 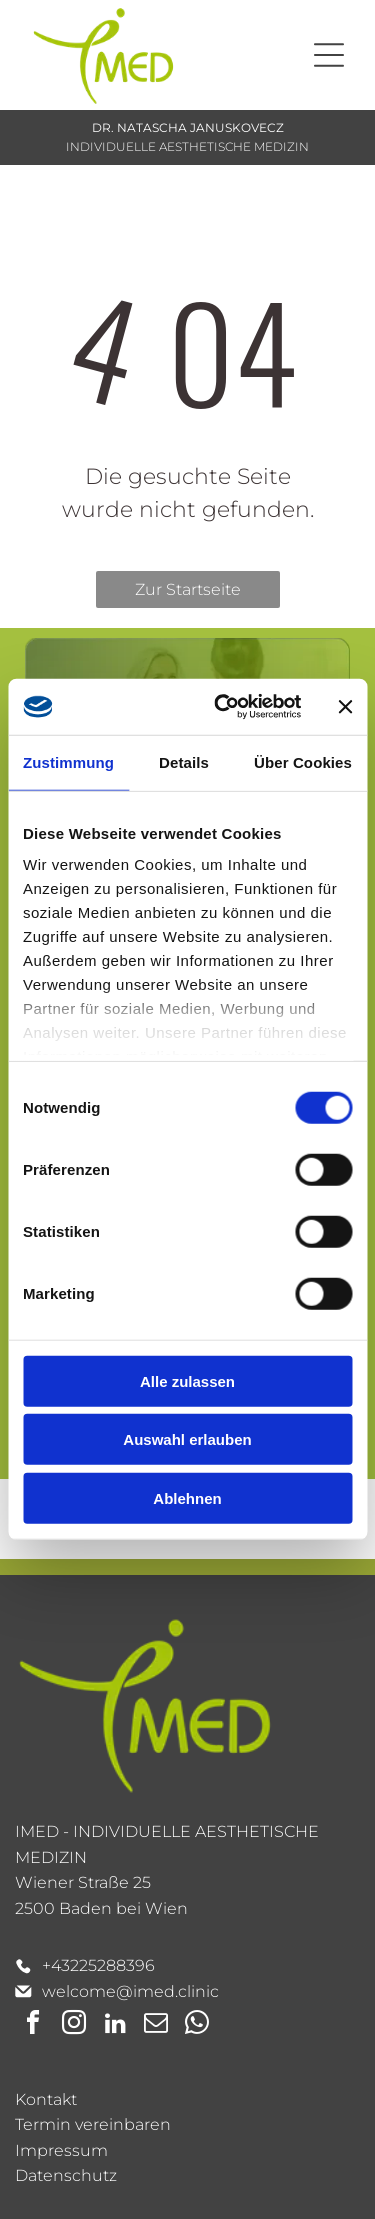 What do you see at coordinates (223, 707) in the screenshot?
I see `[Cookiebot von Usercentrics - öffnet in einem neuen Fenster]` at bounding box center [223, 707].